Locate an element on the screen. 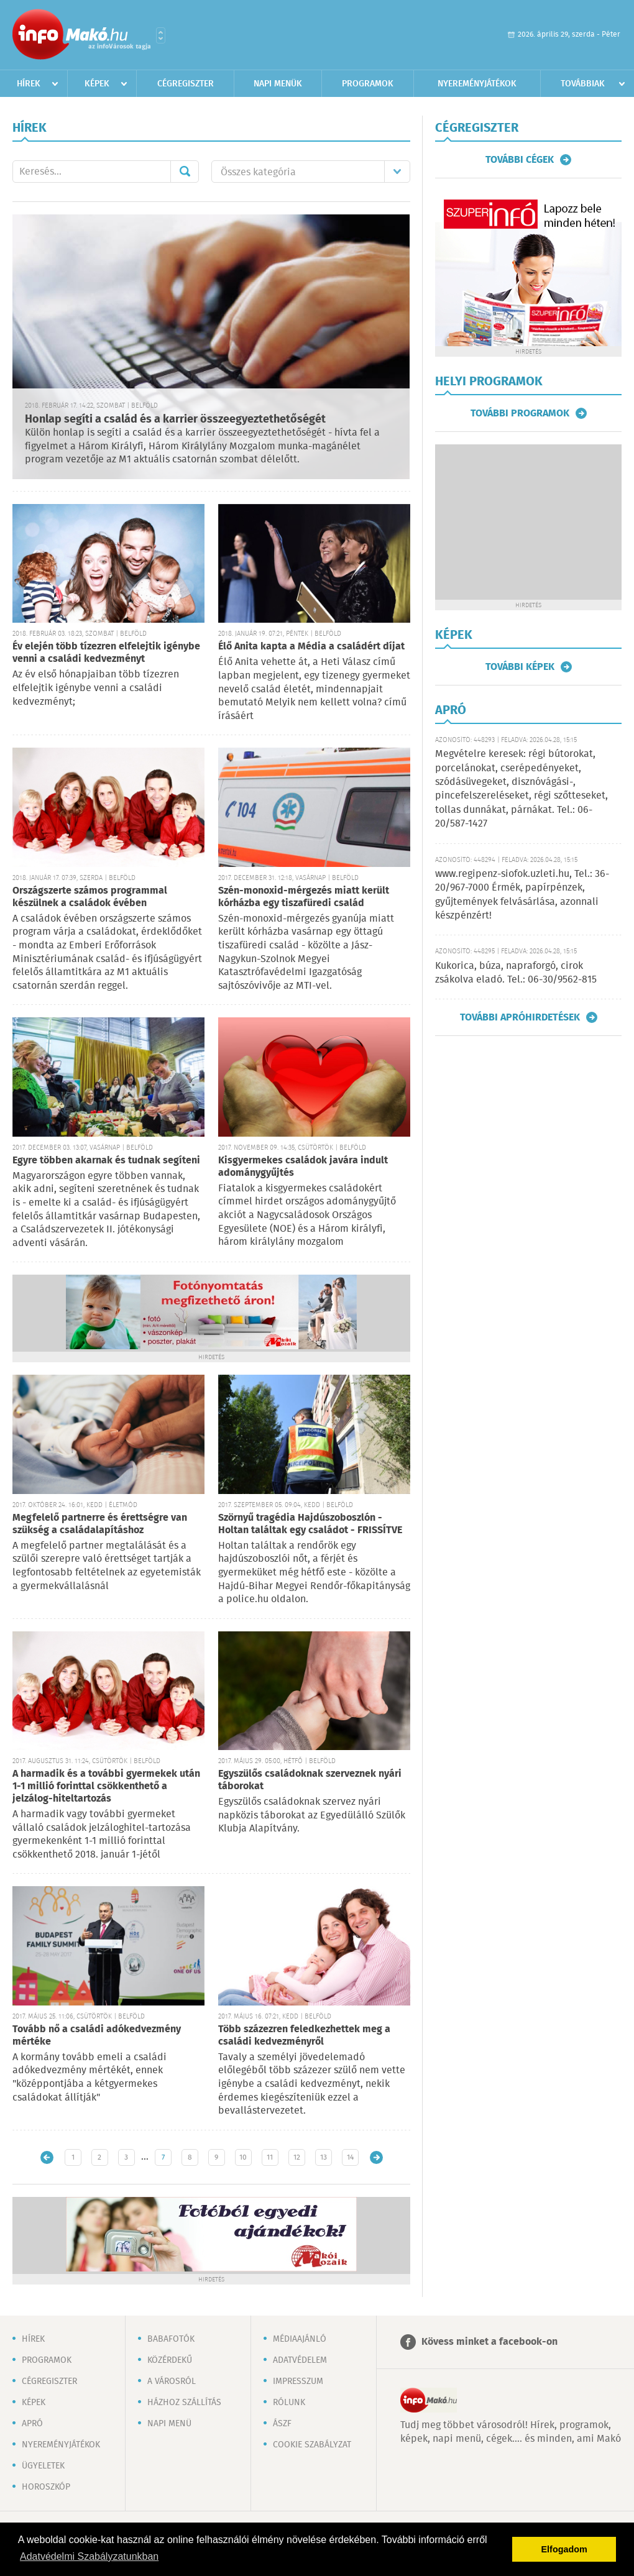  13 is located at coordinates (323, 2157).